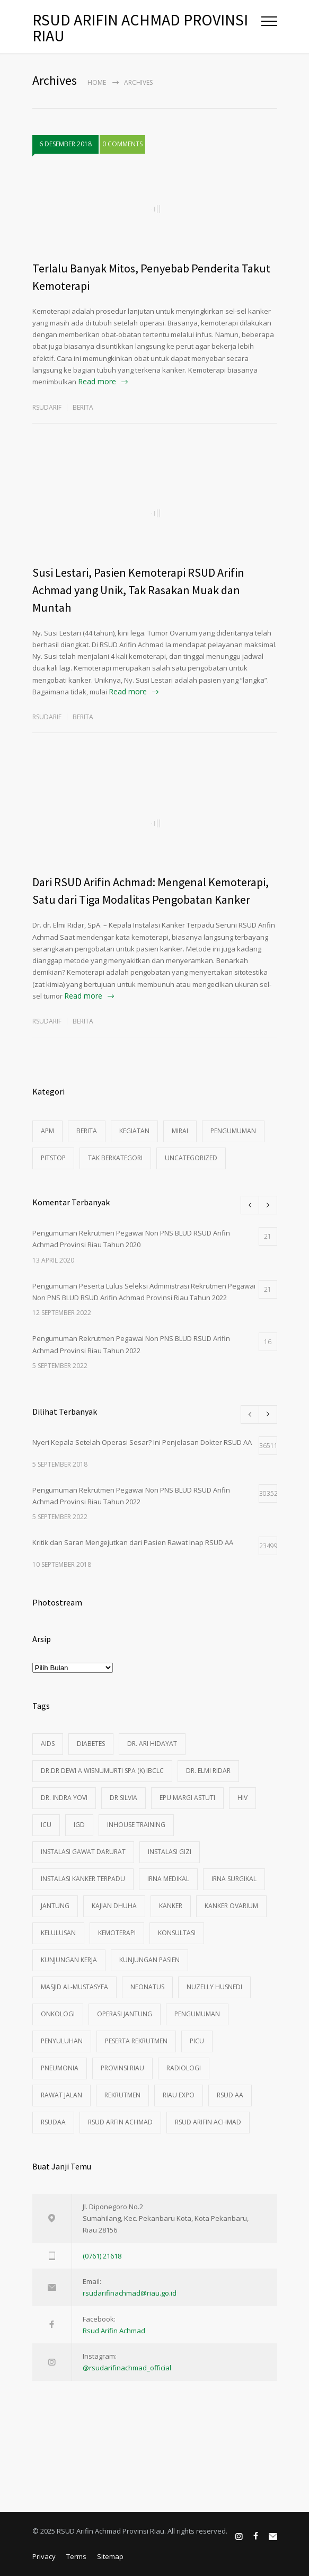  I want to click on Neonatus [Neonatus (2 item)], so click(147, 1986).